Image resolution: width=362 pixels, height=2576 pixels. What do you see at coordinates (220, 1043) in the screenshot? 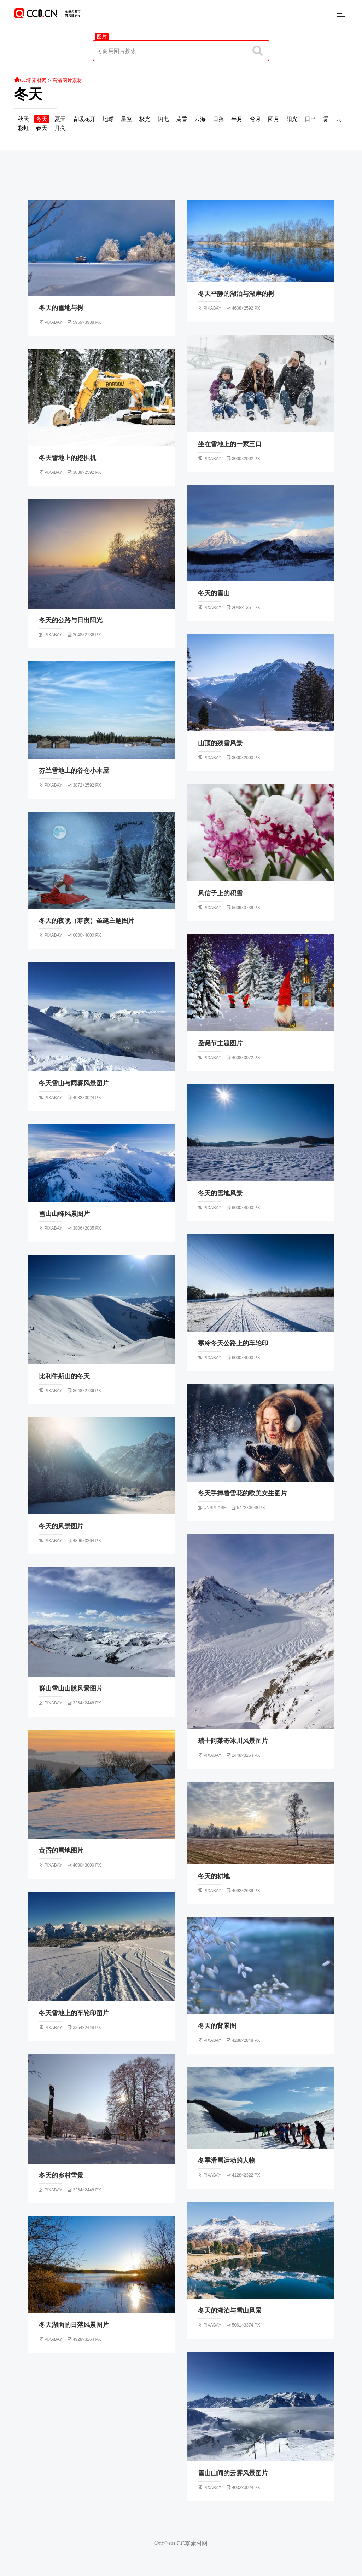
I see `圣诞节主题图片` at bounding box center [220, 1043].